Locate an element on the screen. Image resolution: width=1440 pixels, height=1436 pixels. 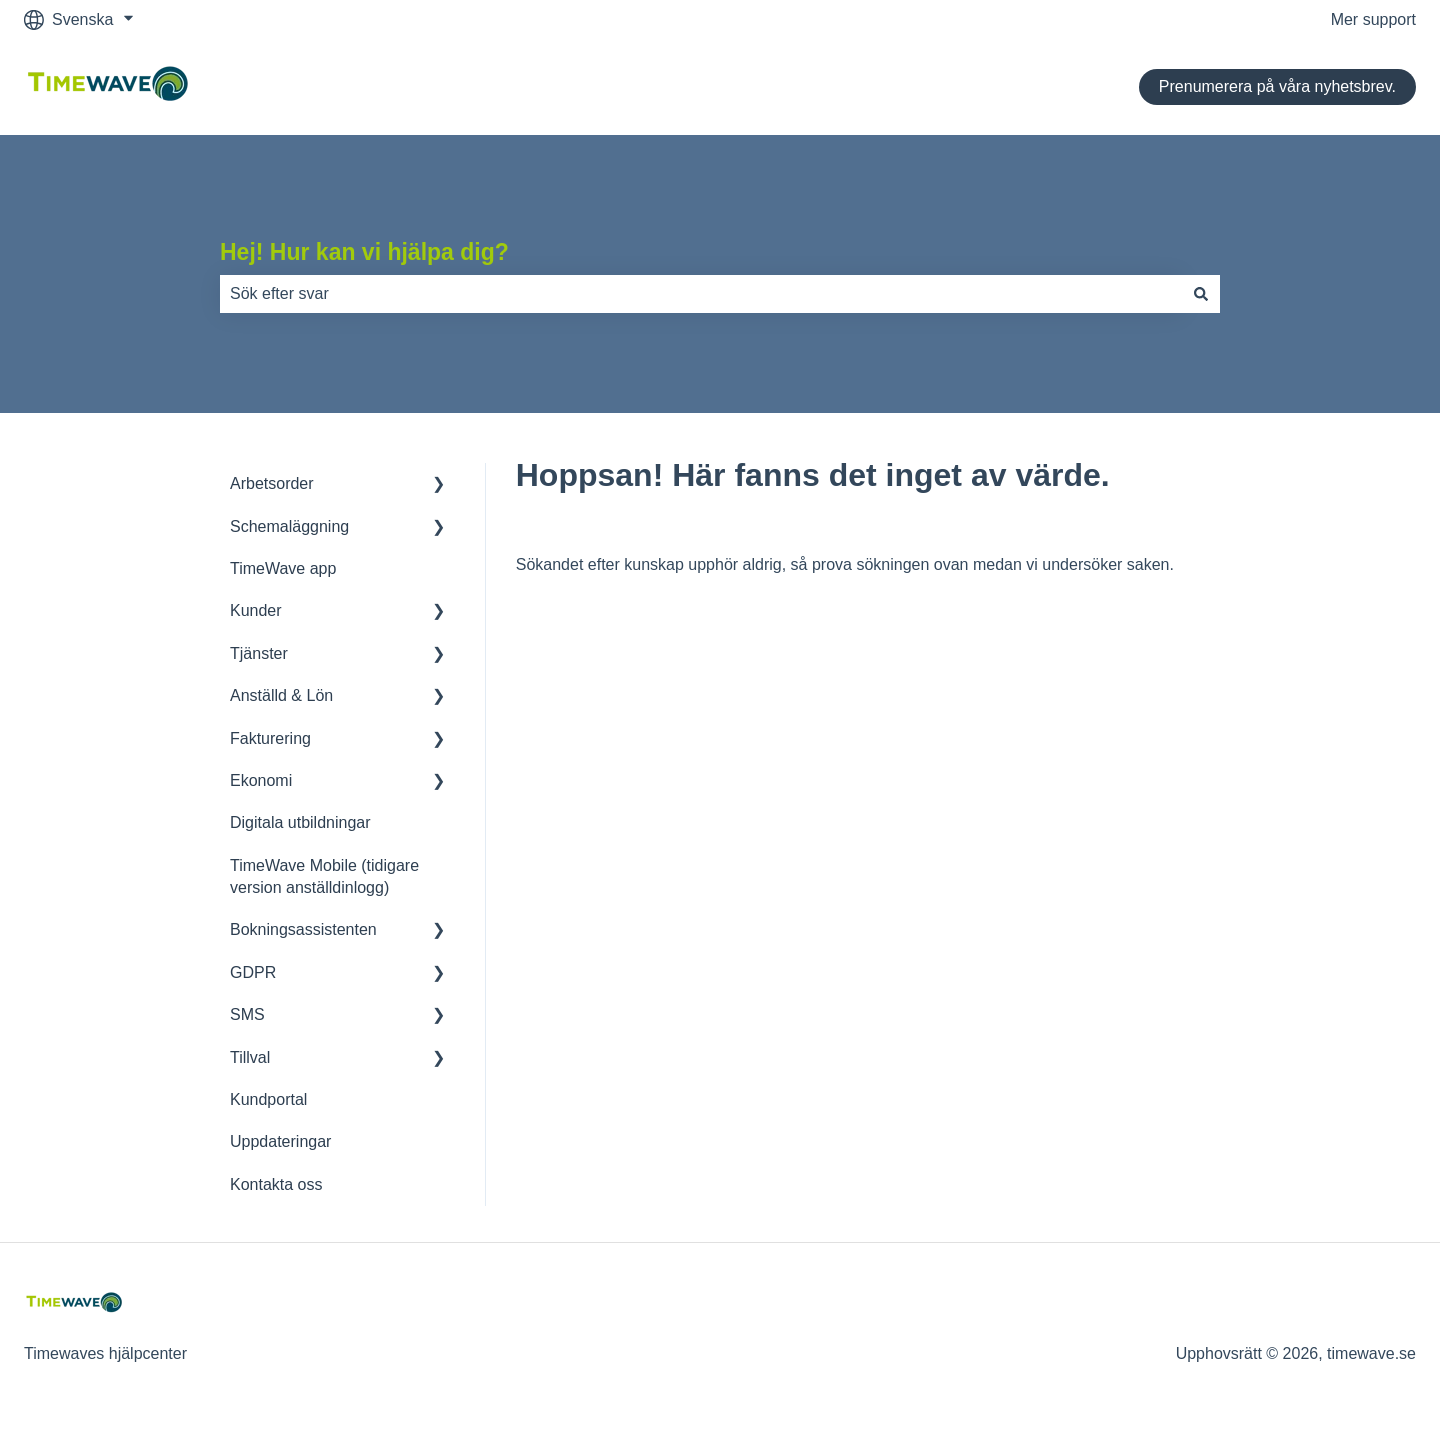
Uppdateringar [menuitem] is located at coordinates (280, 1141).